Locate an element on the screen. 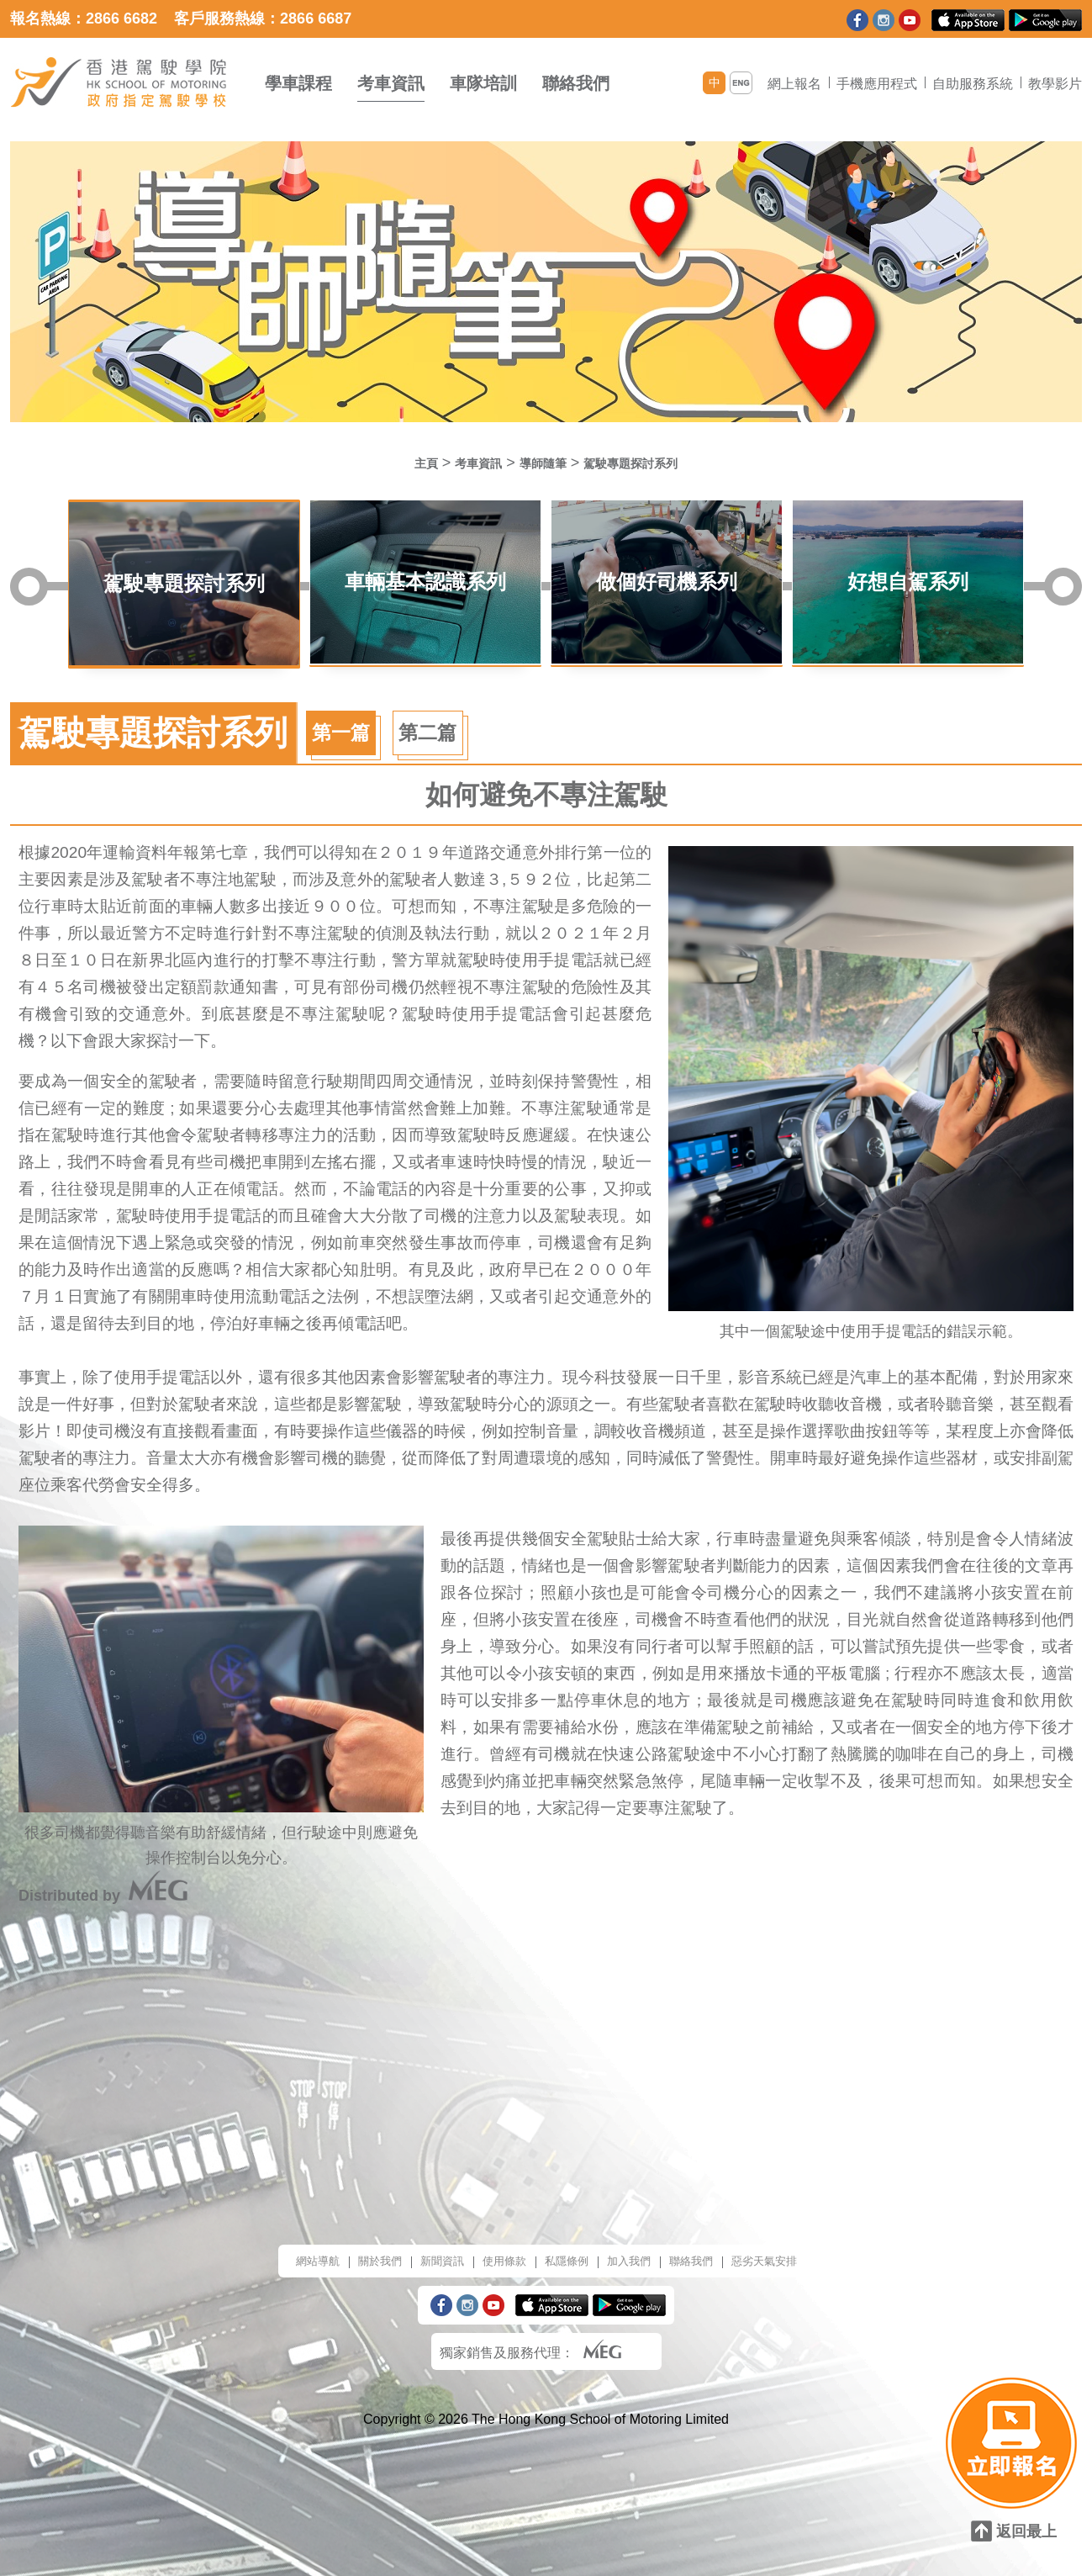 The image size is (1092, 2576). 學車課程 is located at coordinates (298, 83).